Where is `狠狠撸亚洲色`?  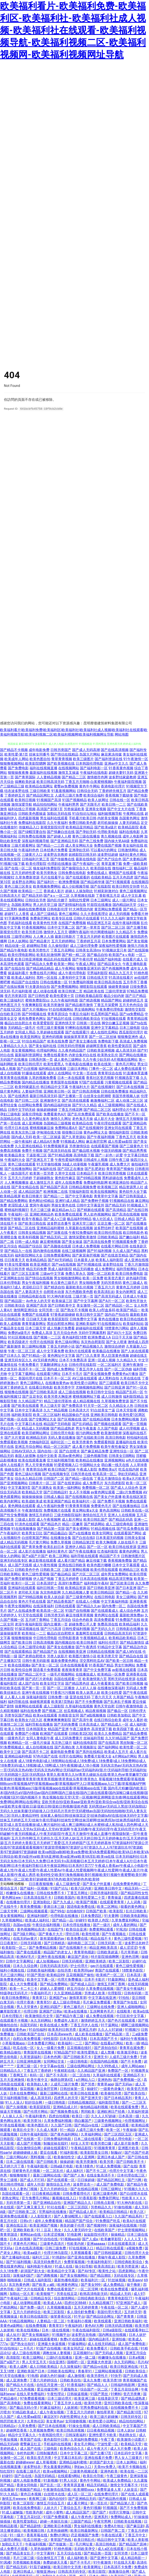
狠狠撸亚洲色 is located at coordinates (128, 1036).